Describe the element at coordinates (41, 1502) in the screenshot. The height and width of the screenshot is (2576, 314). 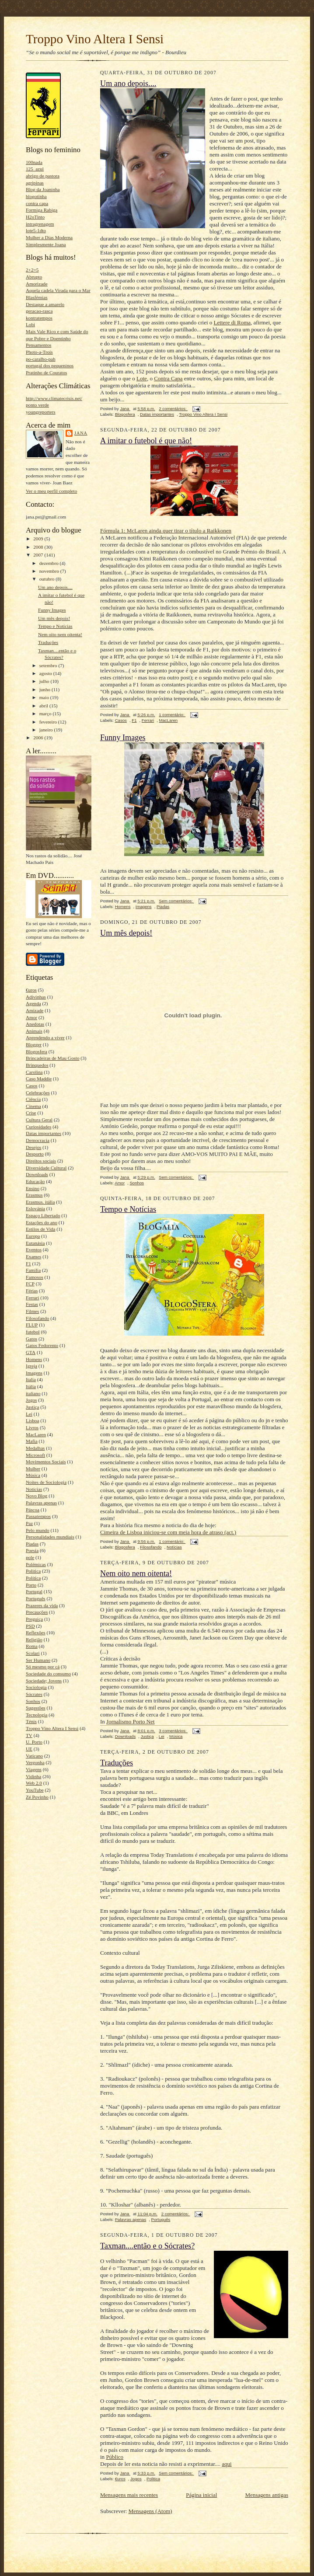
I see `Palavras apenas` at that location.